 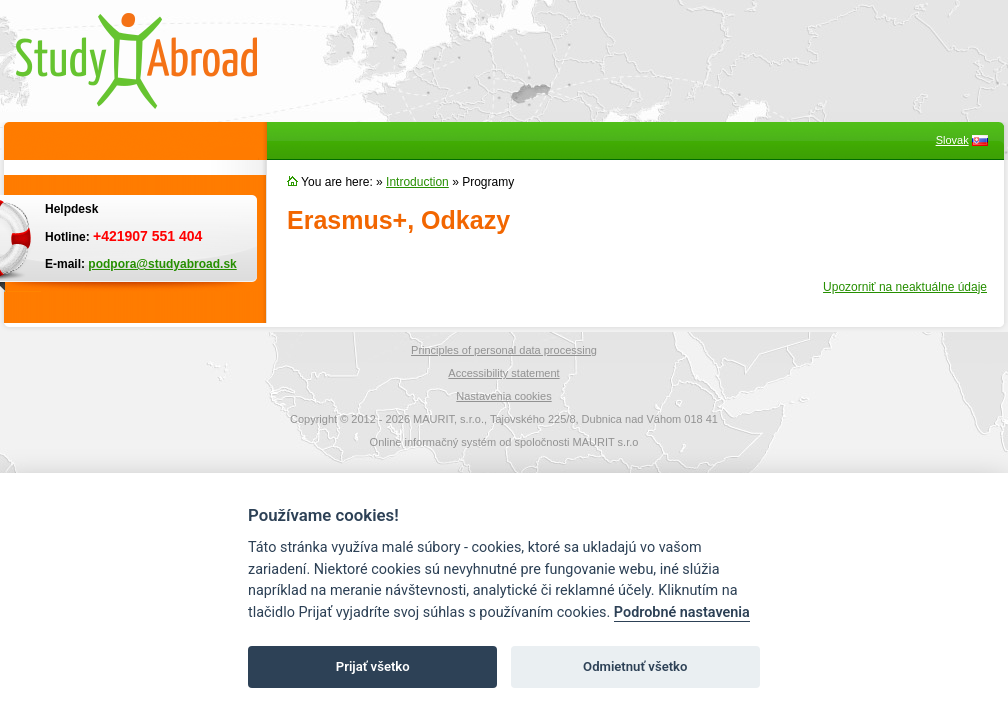 What do you see at coordinates (373, 666) in the screenshot?
I see `Prijať všetko` at bounding box center [373, 666].